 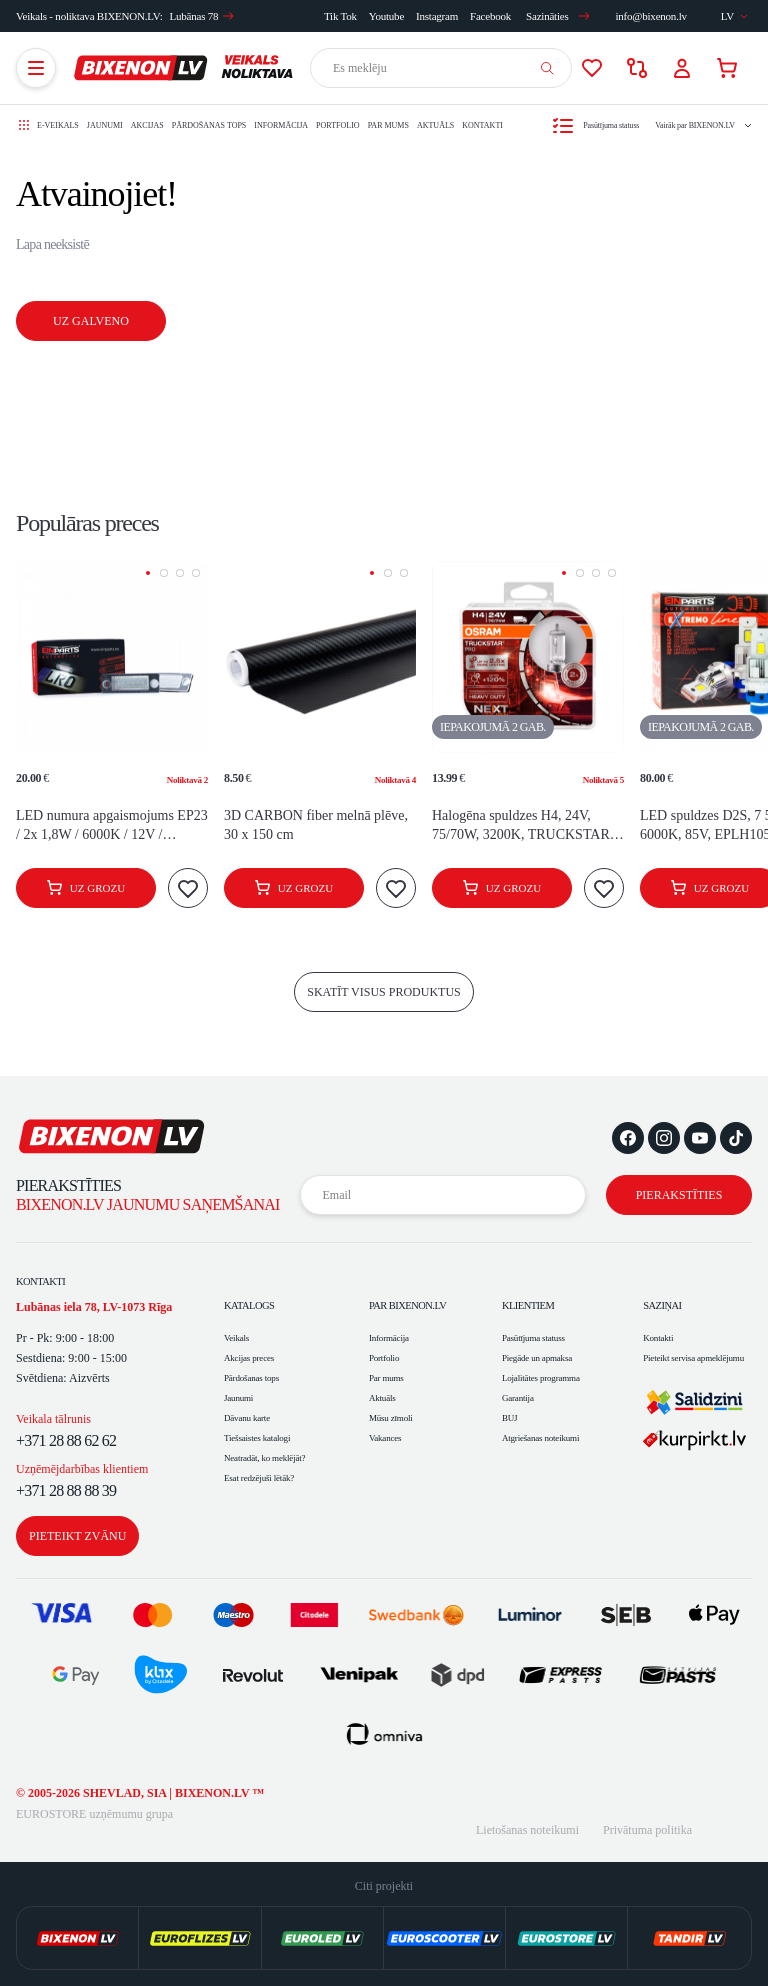 I want to click on Vakances, so click(x=385, y=1438).